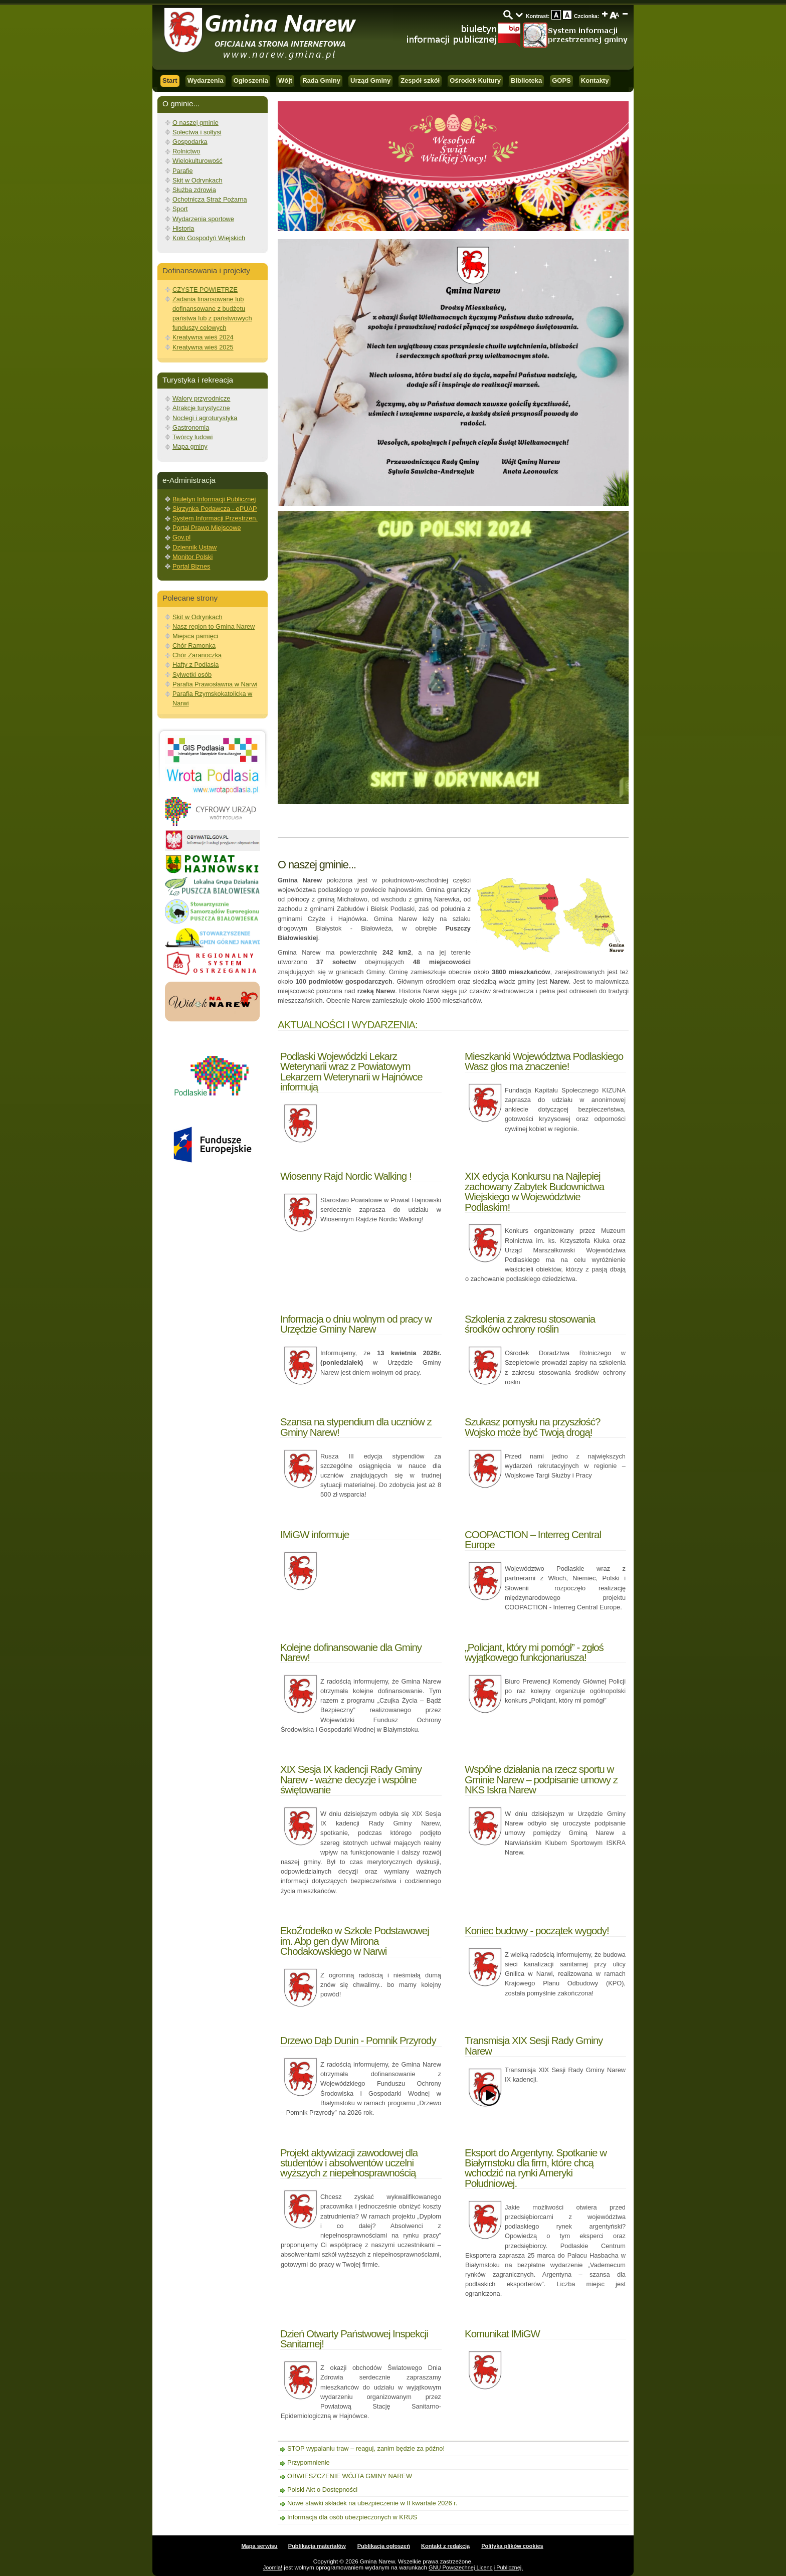  Describe the element at coordinates (534, 2045) in the screenshot. I see `Transmisja XIX Sesji Rady Gminy Narew` at that location.